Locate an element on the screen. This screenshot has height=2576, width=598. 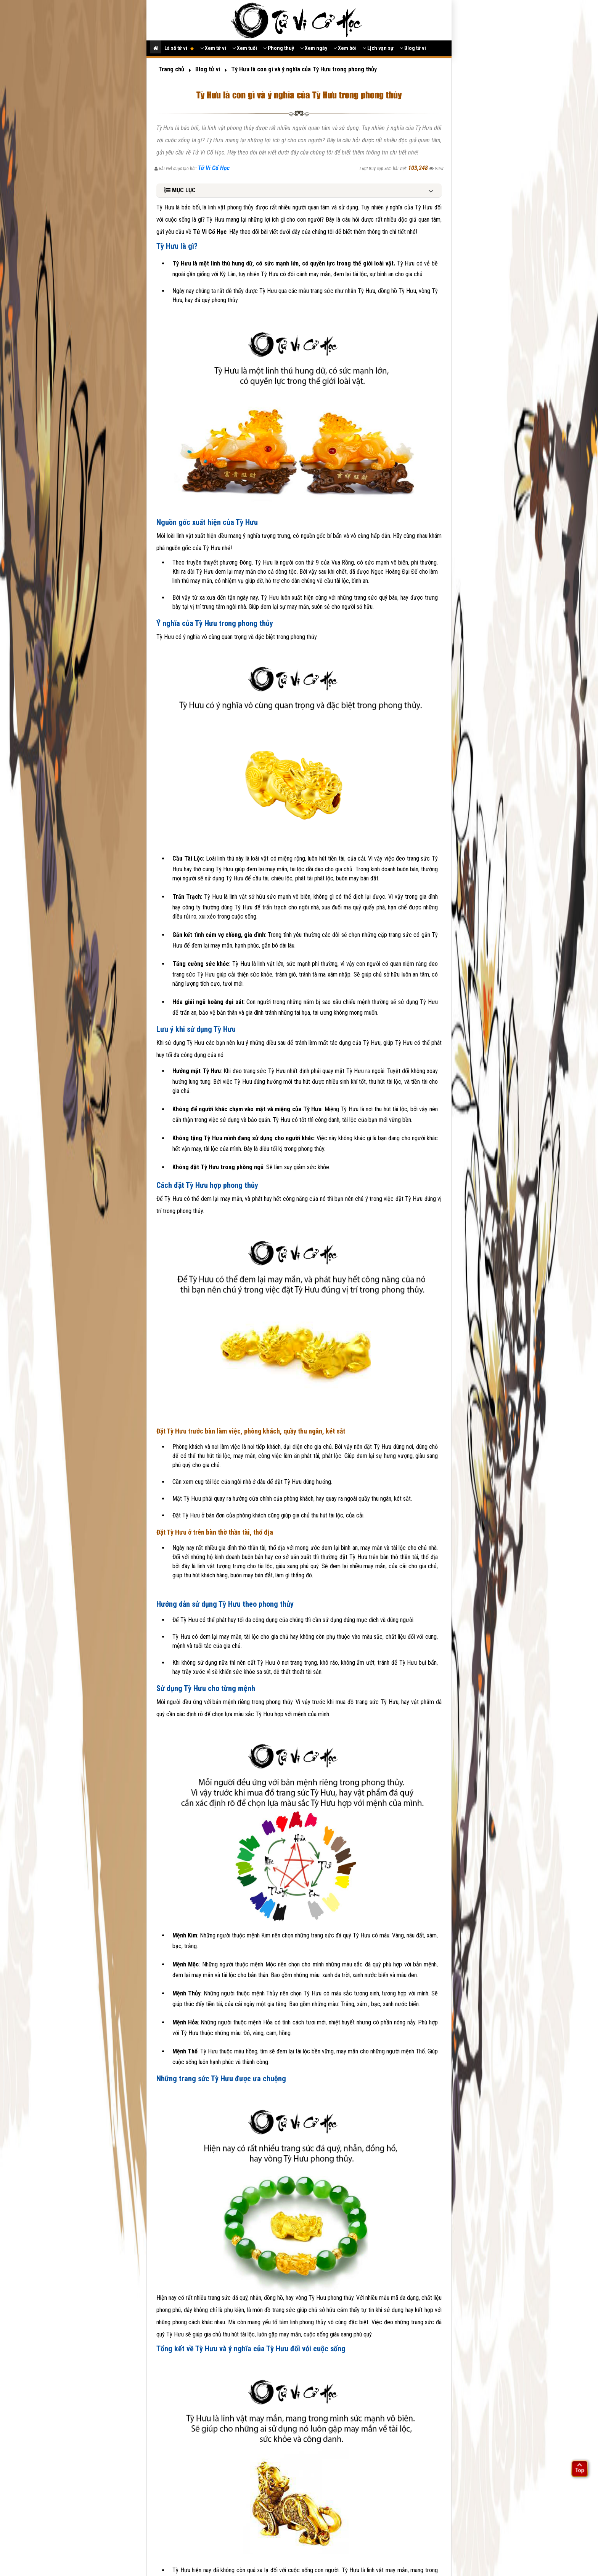
MỤC LỤC is located at coordinates (180, 190).